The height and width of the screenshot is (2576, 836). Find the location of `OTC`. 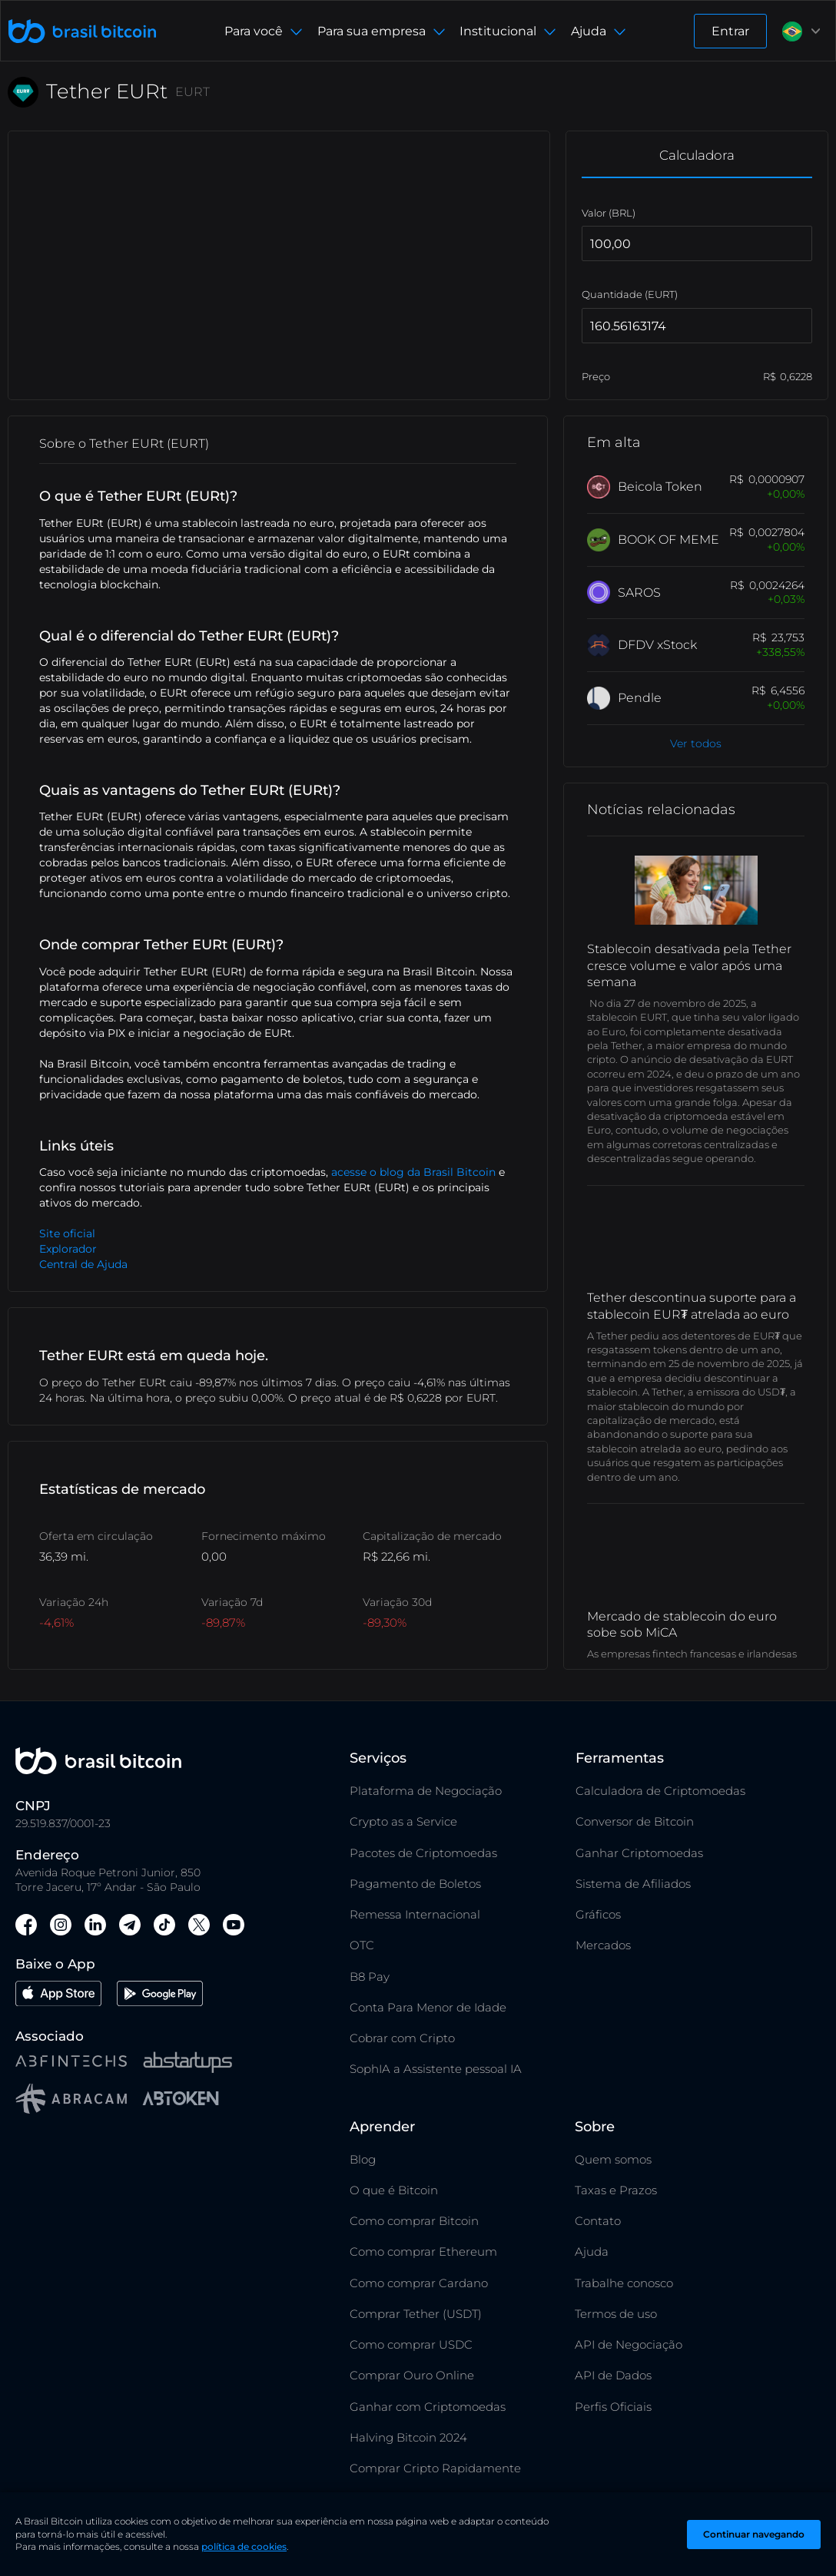

OTC is located at coordinates (362, 1945).